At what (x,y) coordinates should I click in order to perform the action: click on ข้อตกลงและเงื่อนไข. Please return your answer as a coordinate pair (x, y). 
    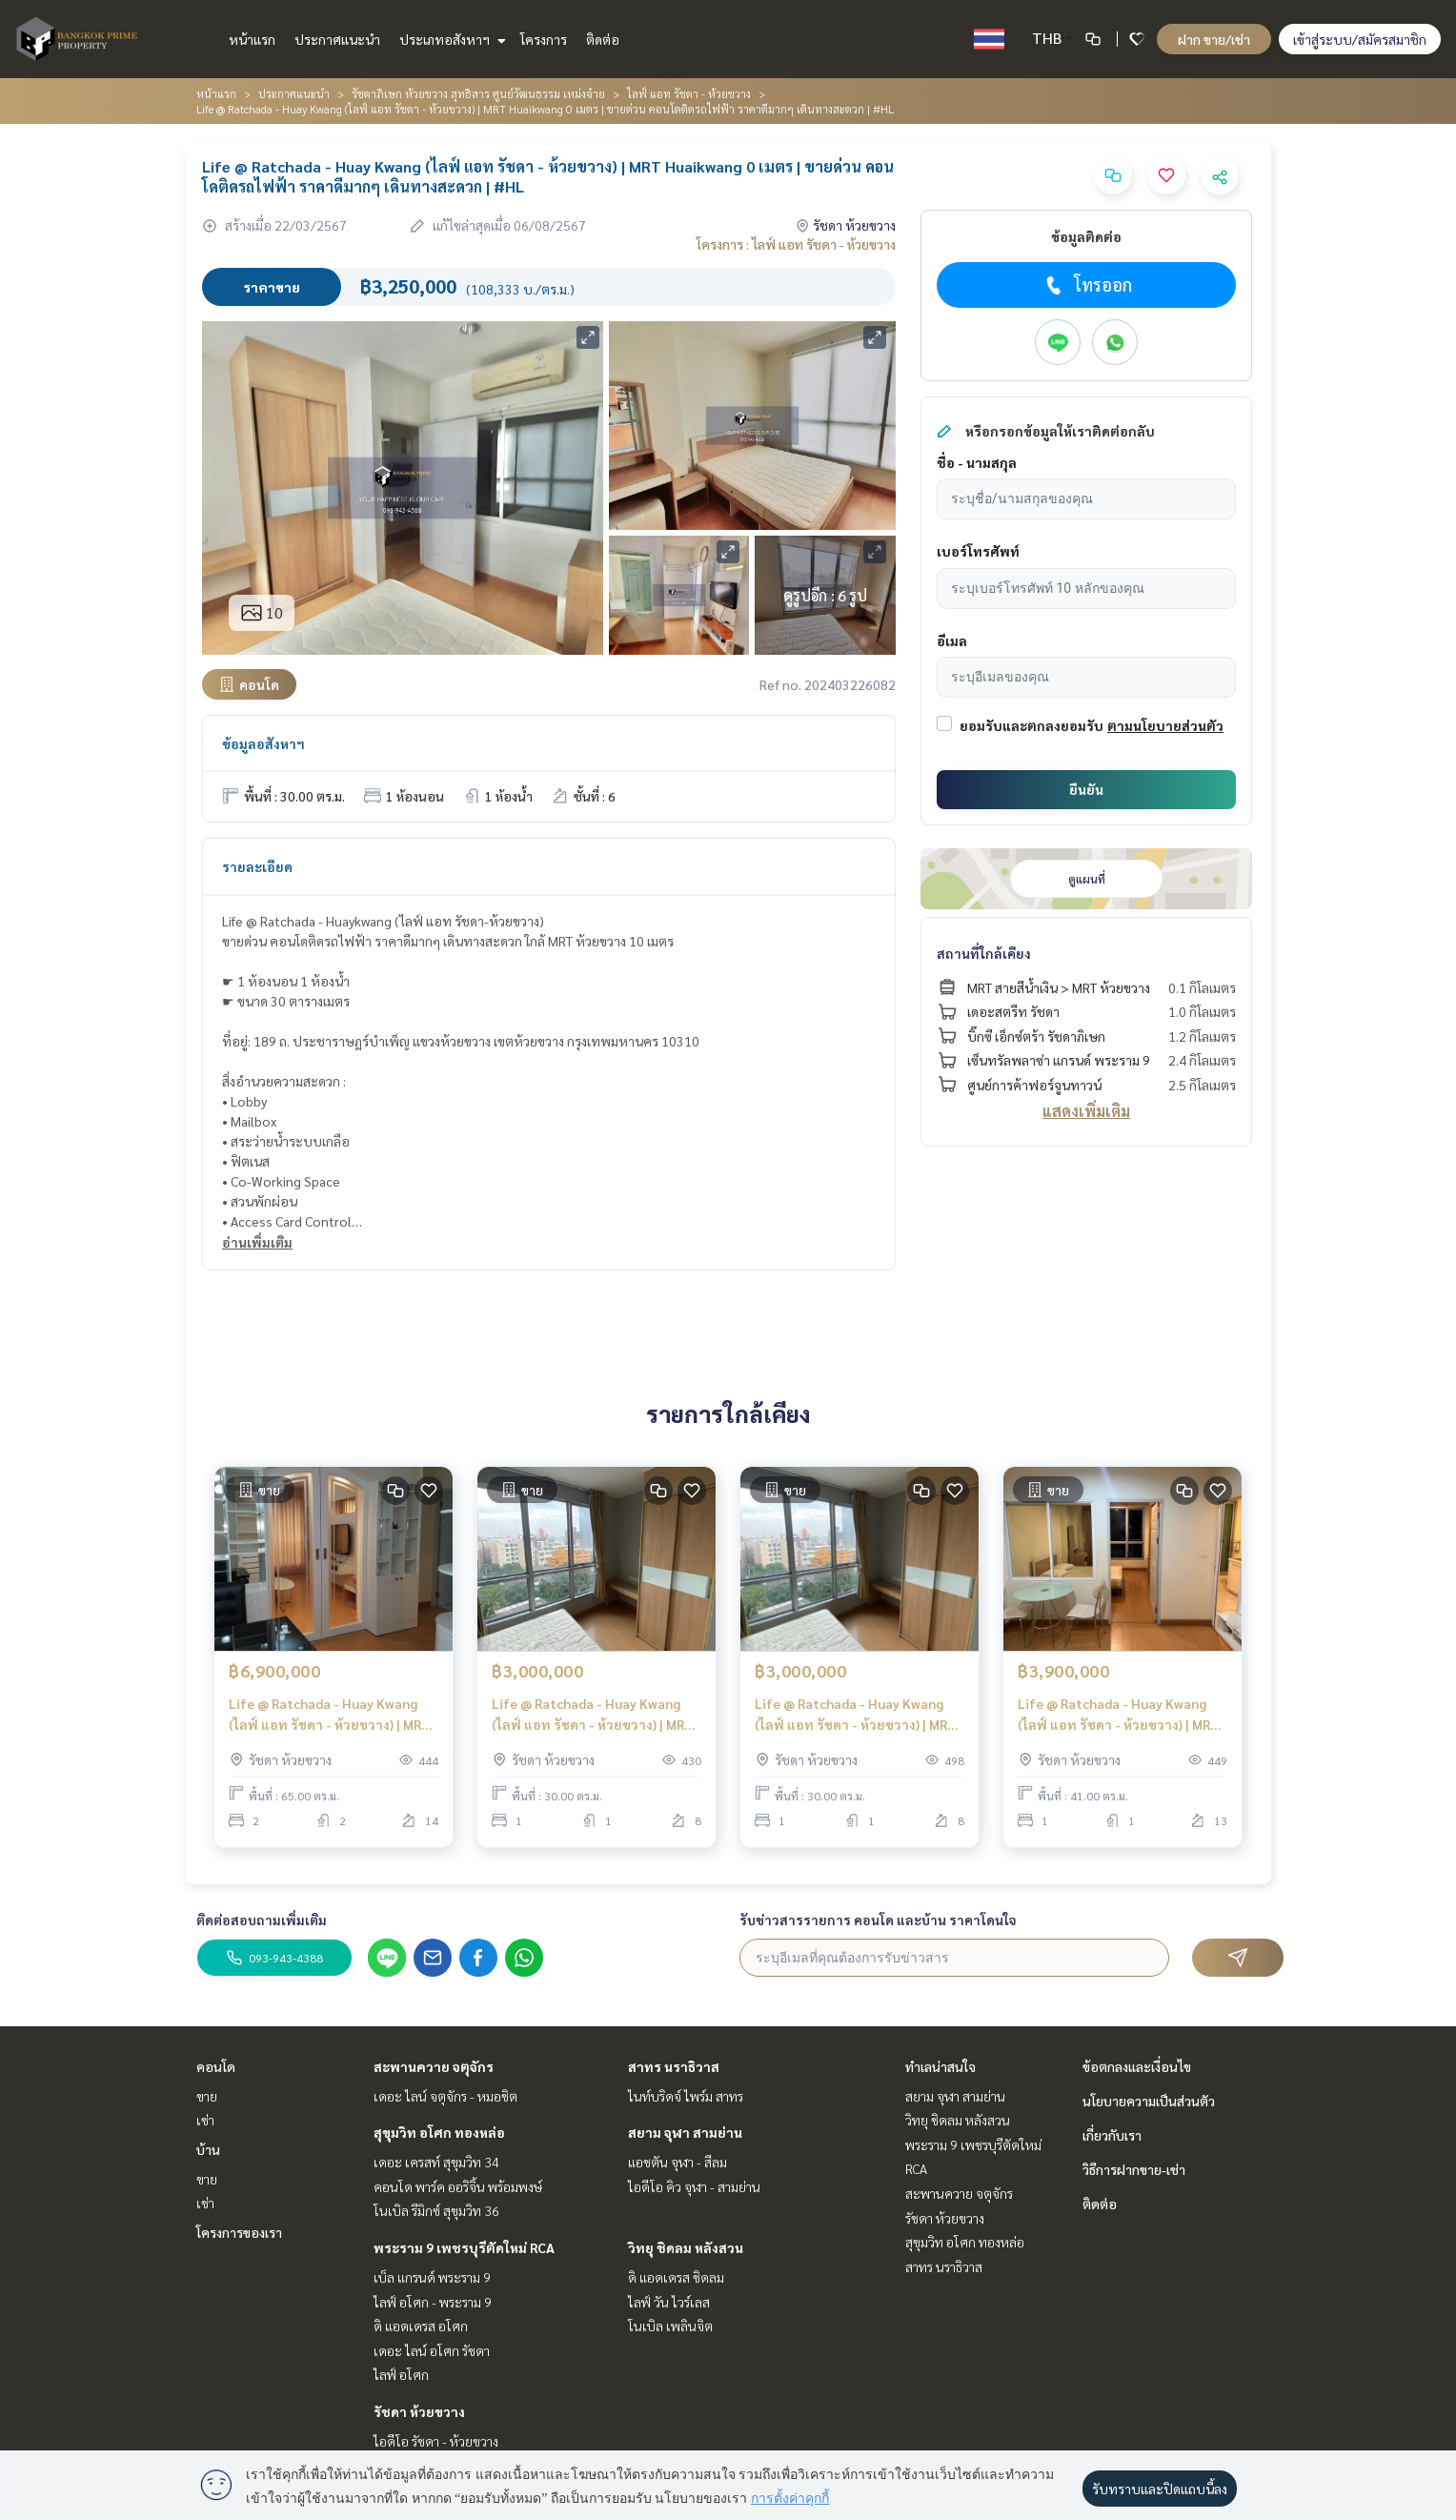
    Looking at the image, I should click on (1136, 2066).